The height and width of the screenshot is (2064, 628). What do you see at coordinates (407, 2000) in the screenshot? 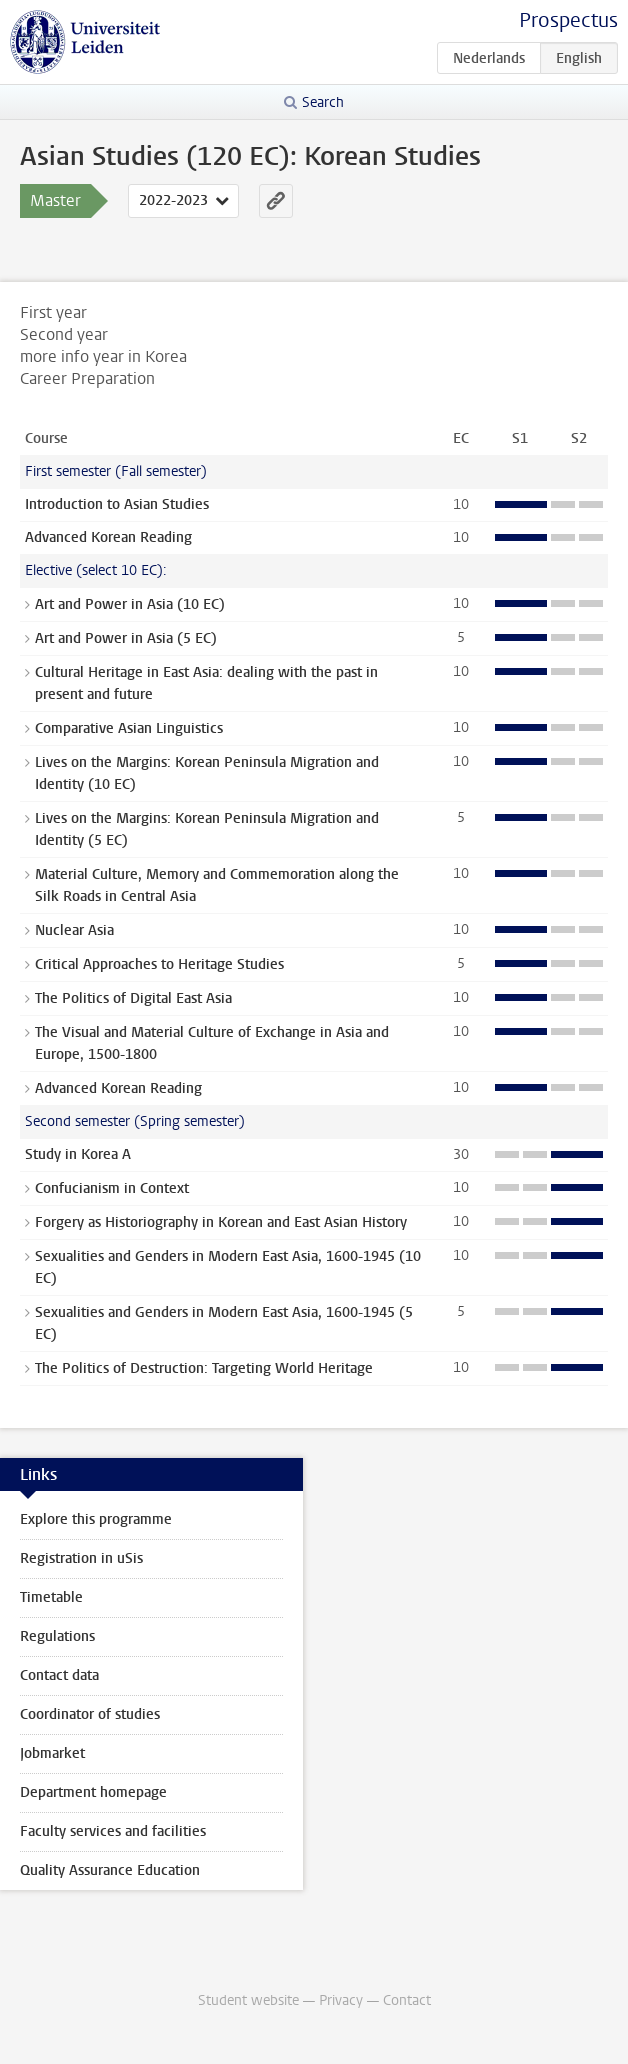
I see `Contact` at bounding box center [407, 2000].